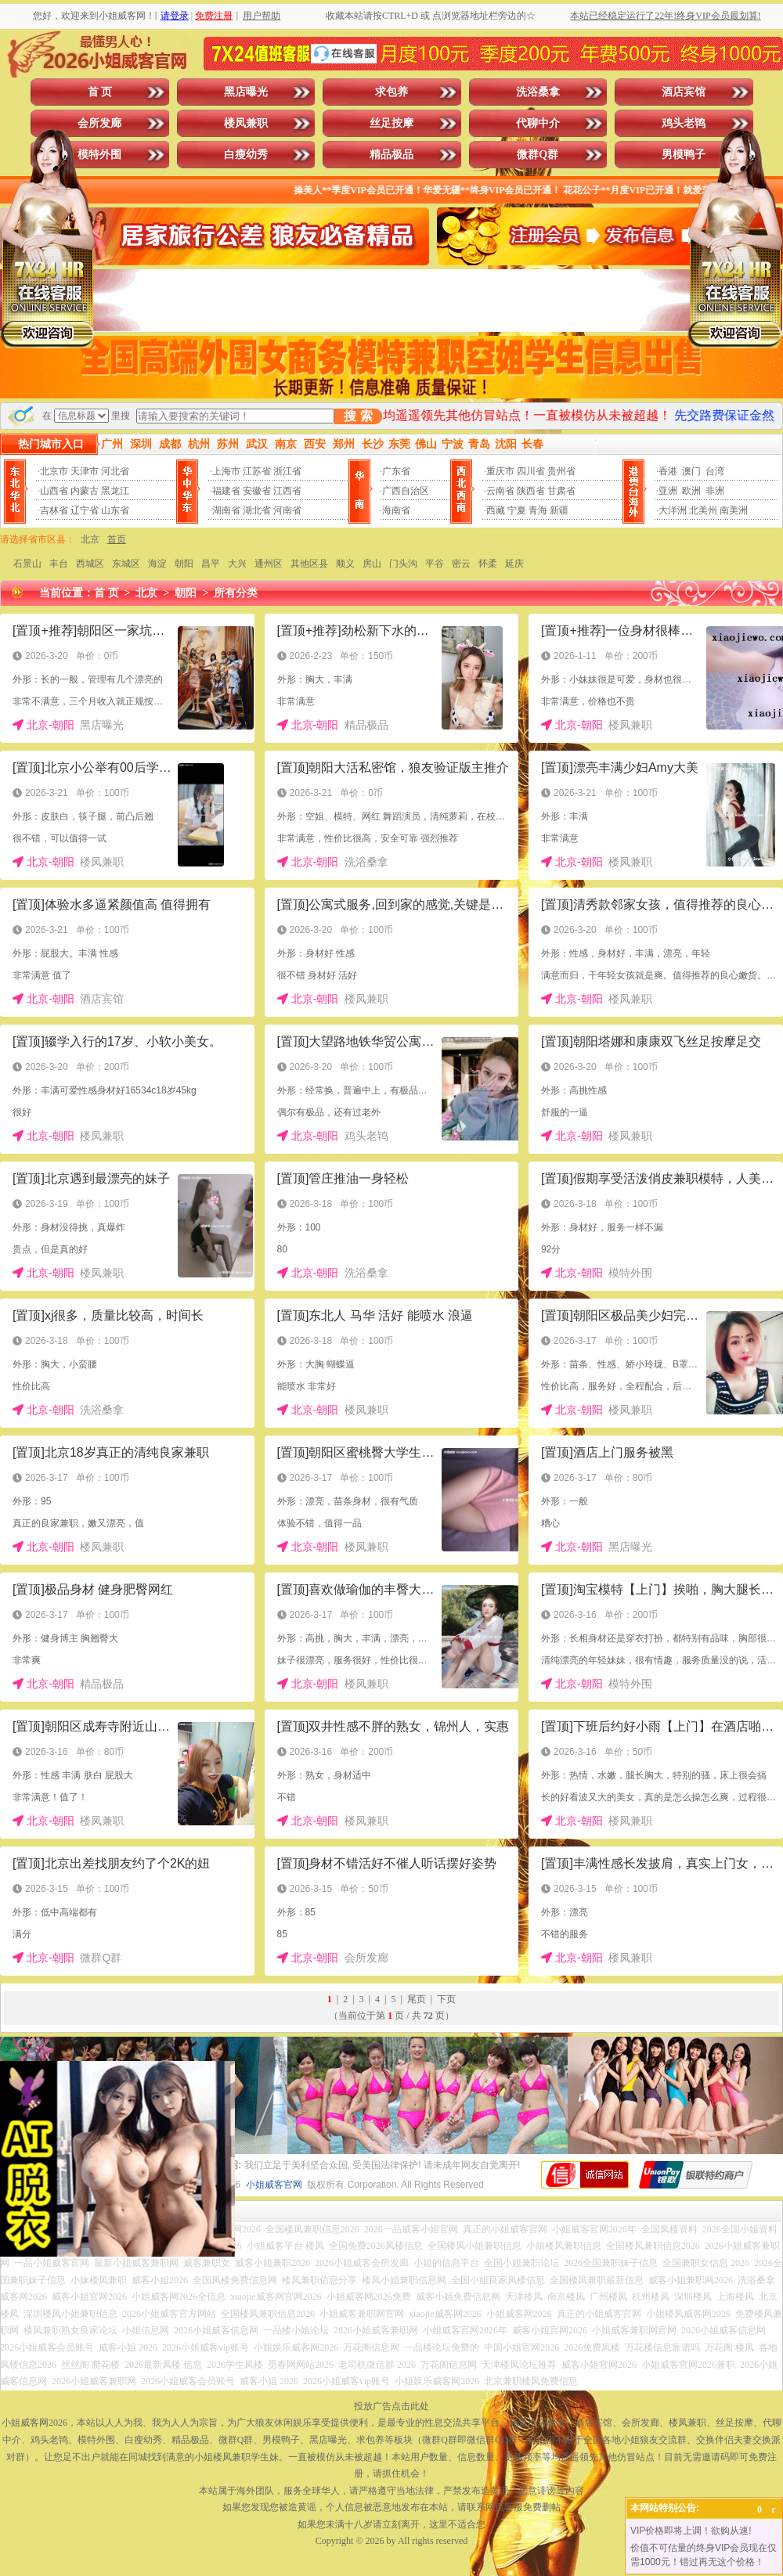 The height and width of the screenshot is (2576, 783). What do you see at coordinates (237, 563) in the screenshot?
I see `大兴` at bounding box center [237, 563].